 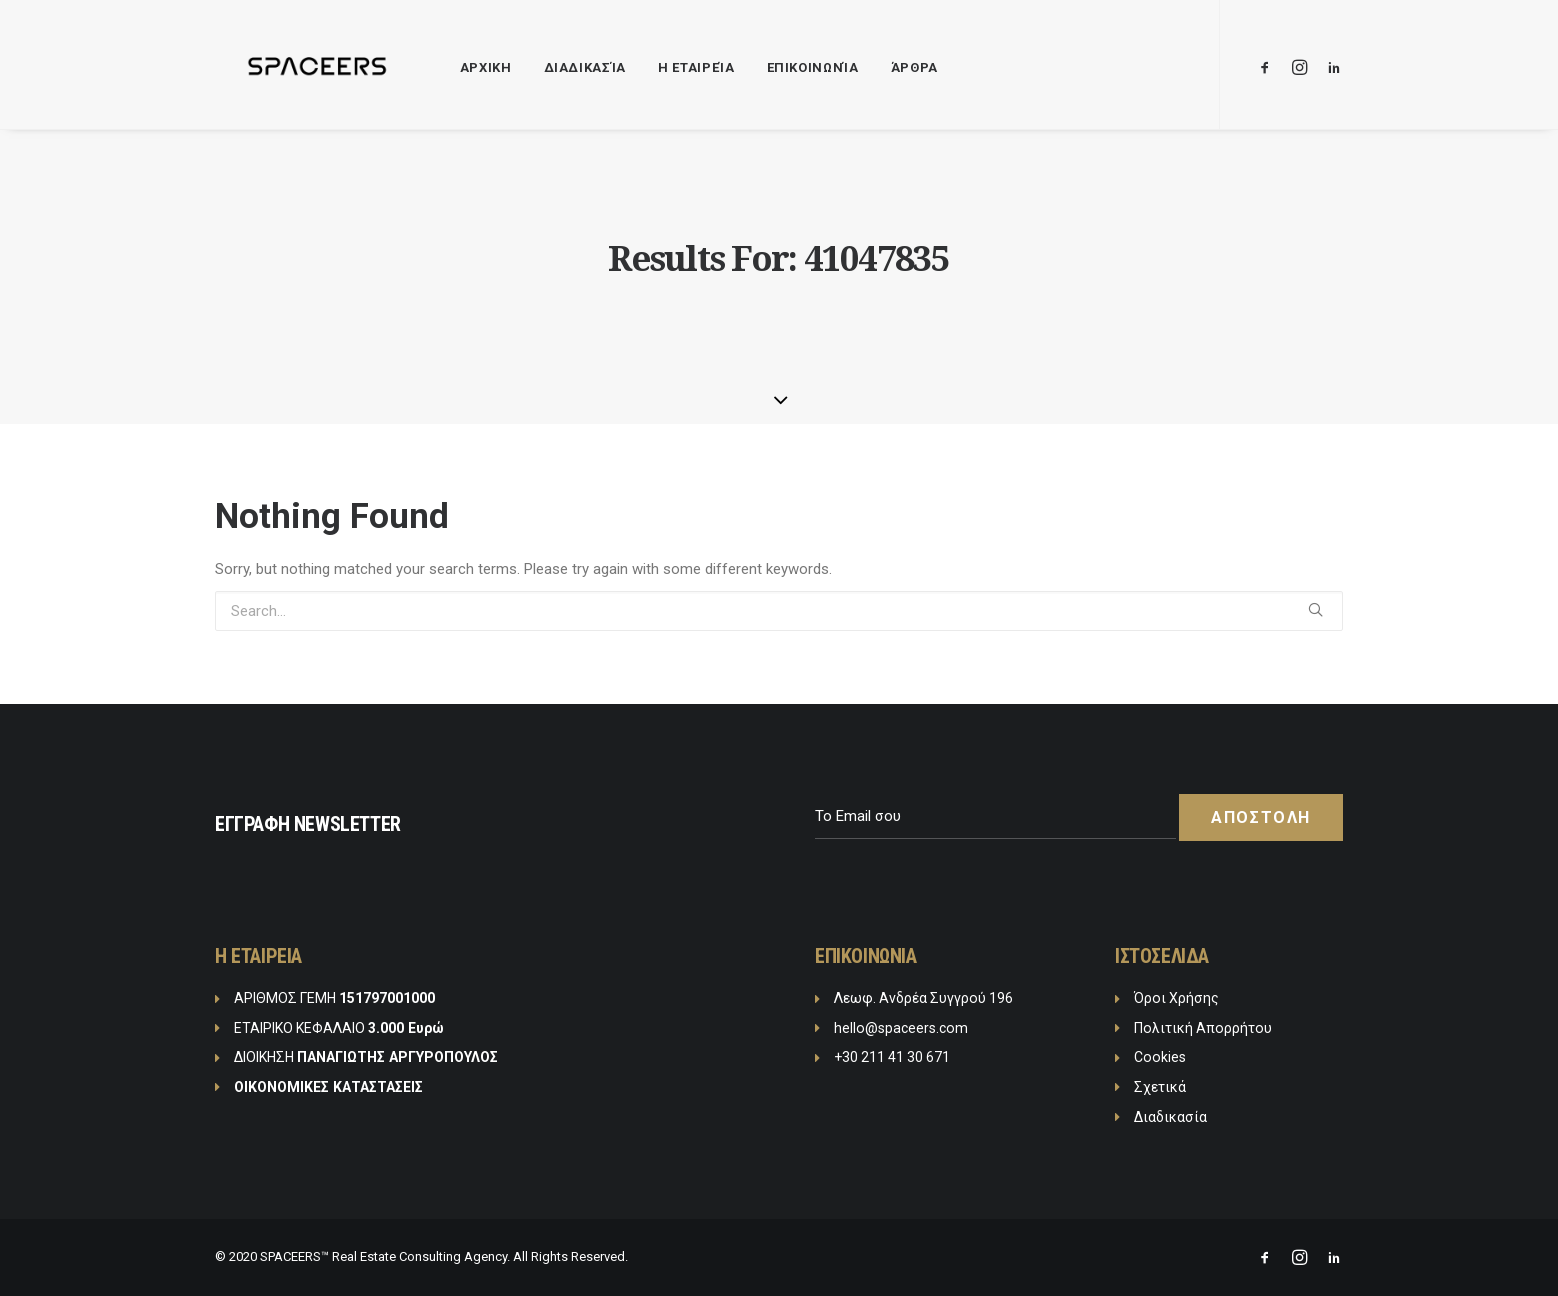 I want to click on Όροι Χρήσης, so click(x=1176, y=998).